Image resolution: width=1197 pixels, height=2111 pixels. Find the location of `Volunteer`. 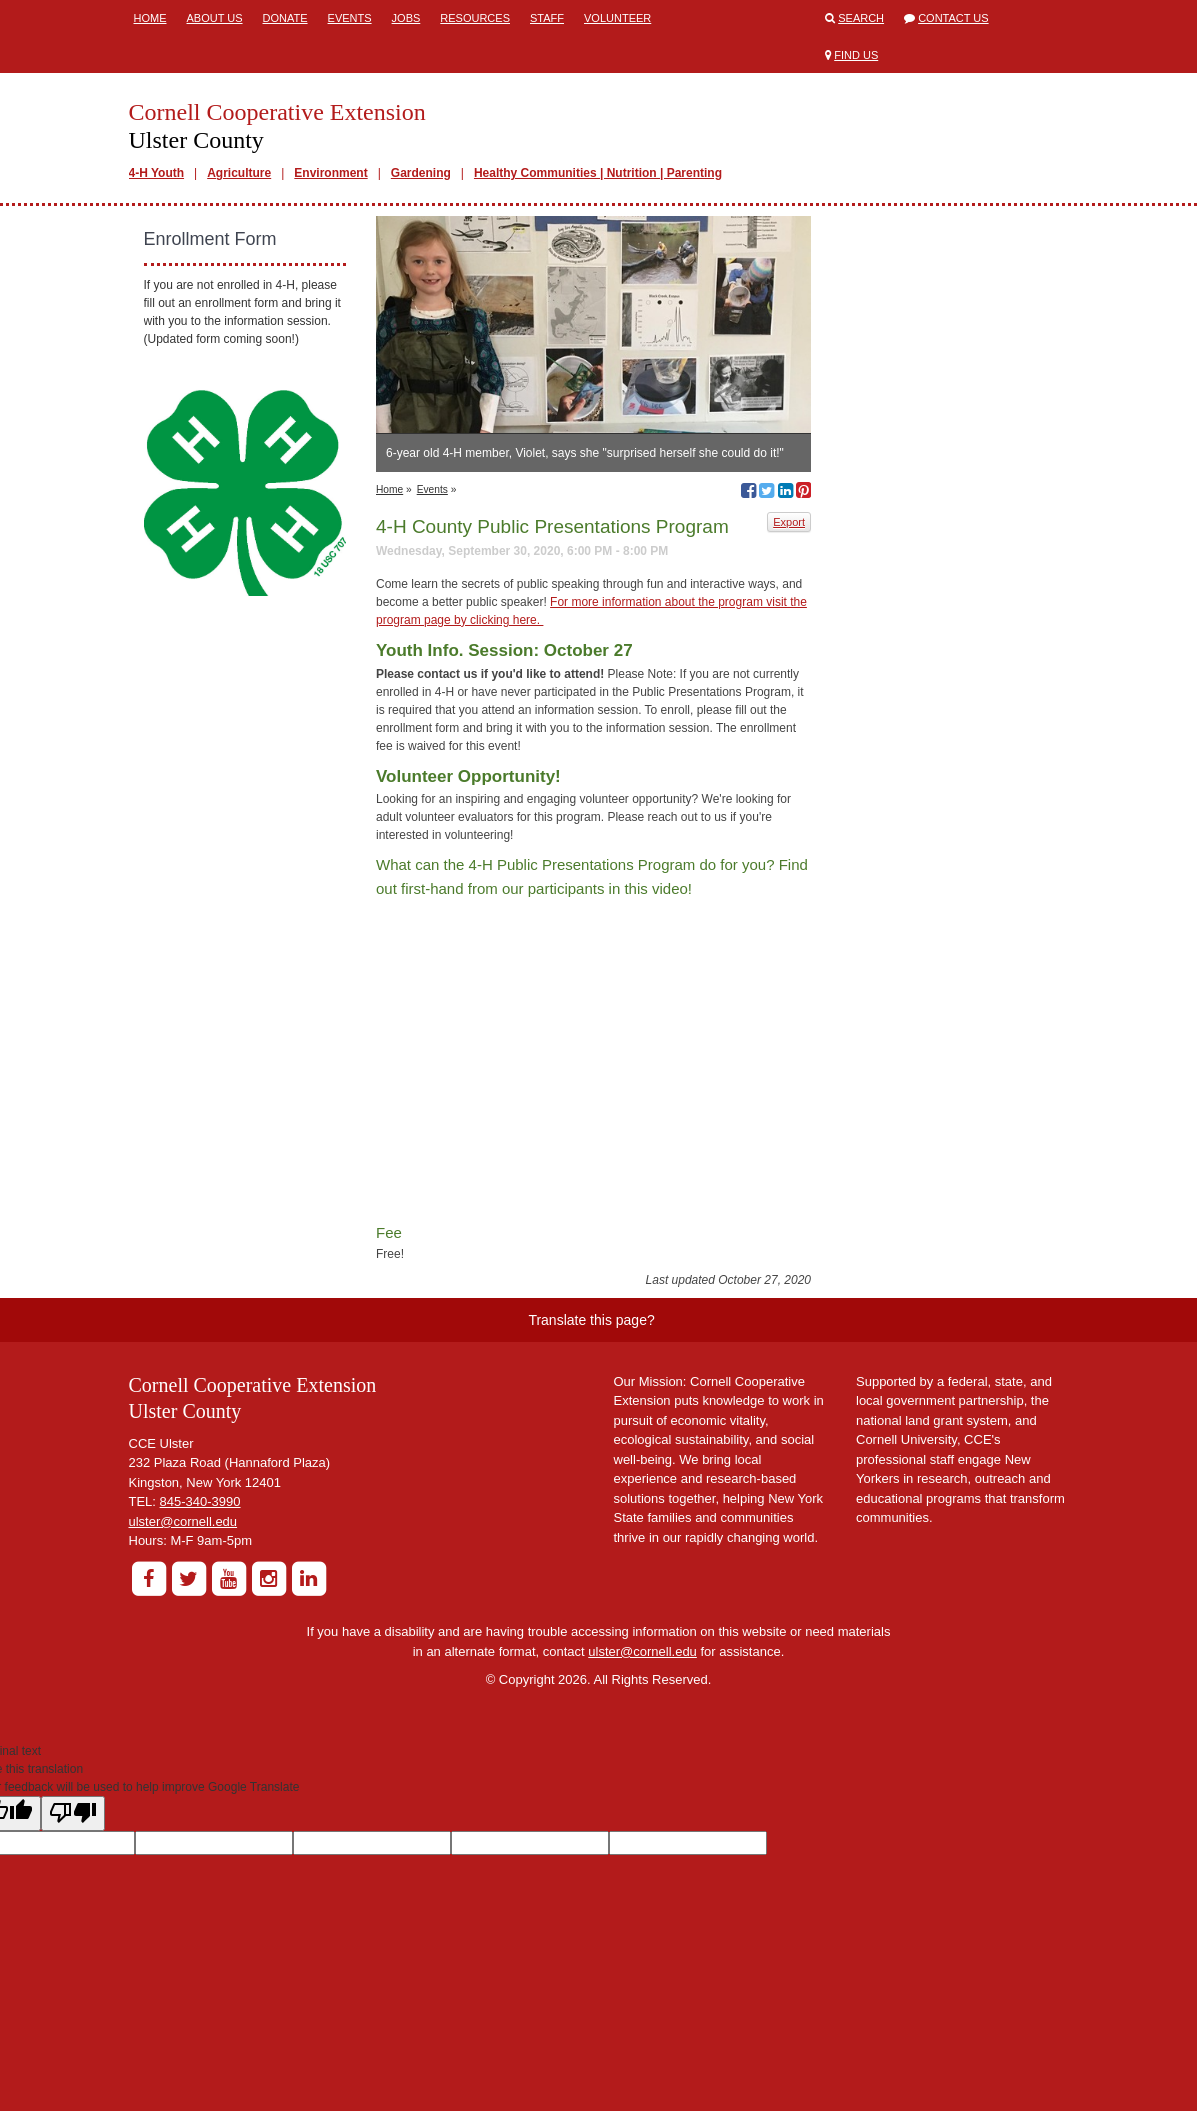

Volunteer is located at coordinates (617, 18).